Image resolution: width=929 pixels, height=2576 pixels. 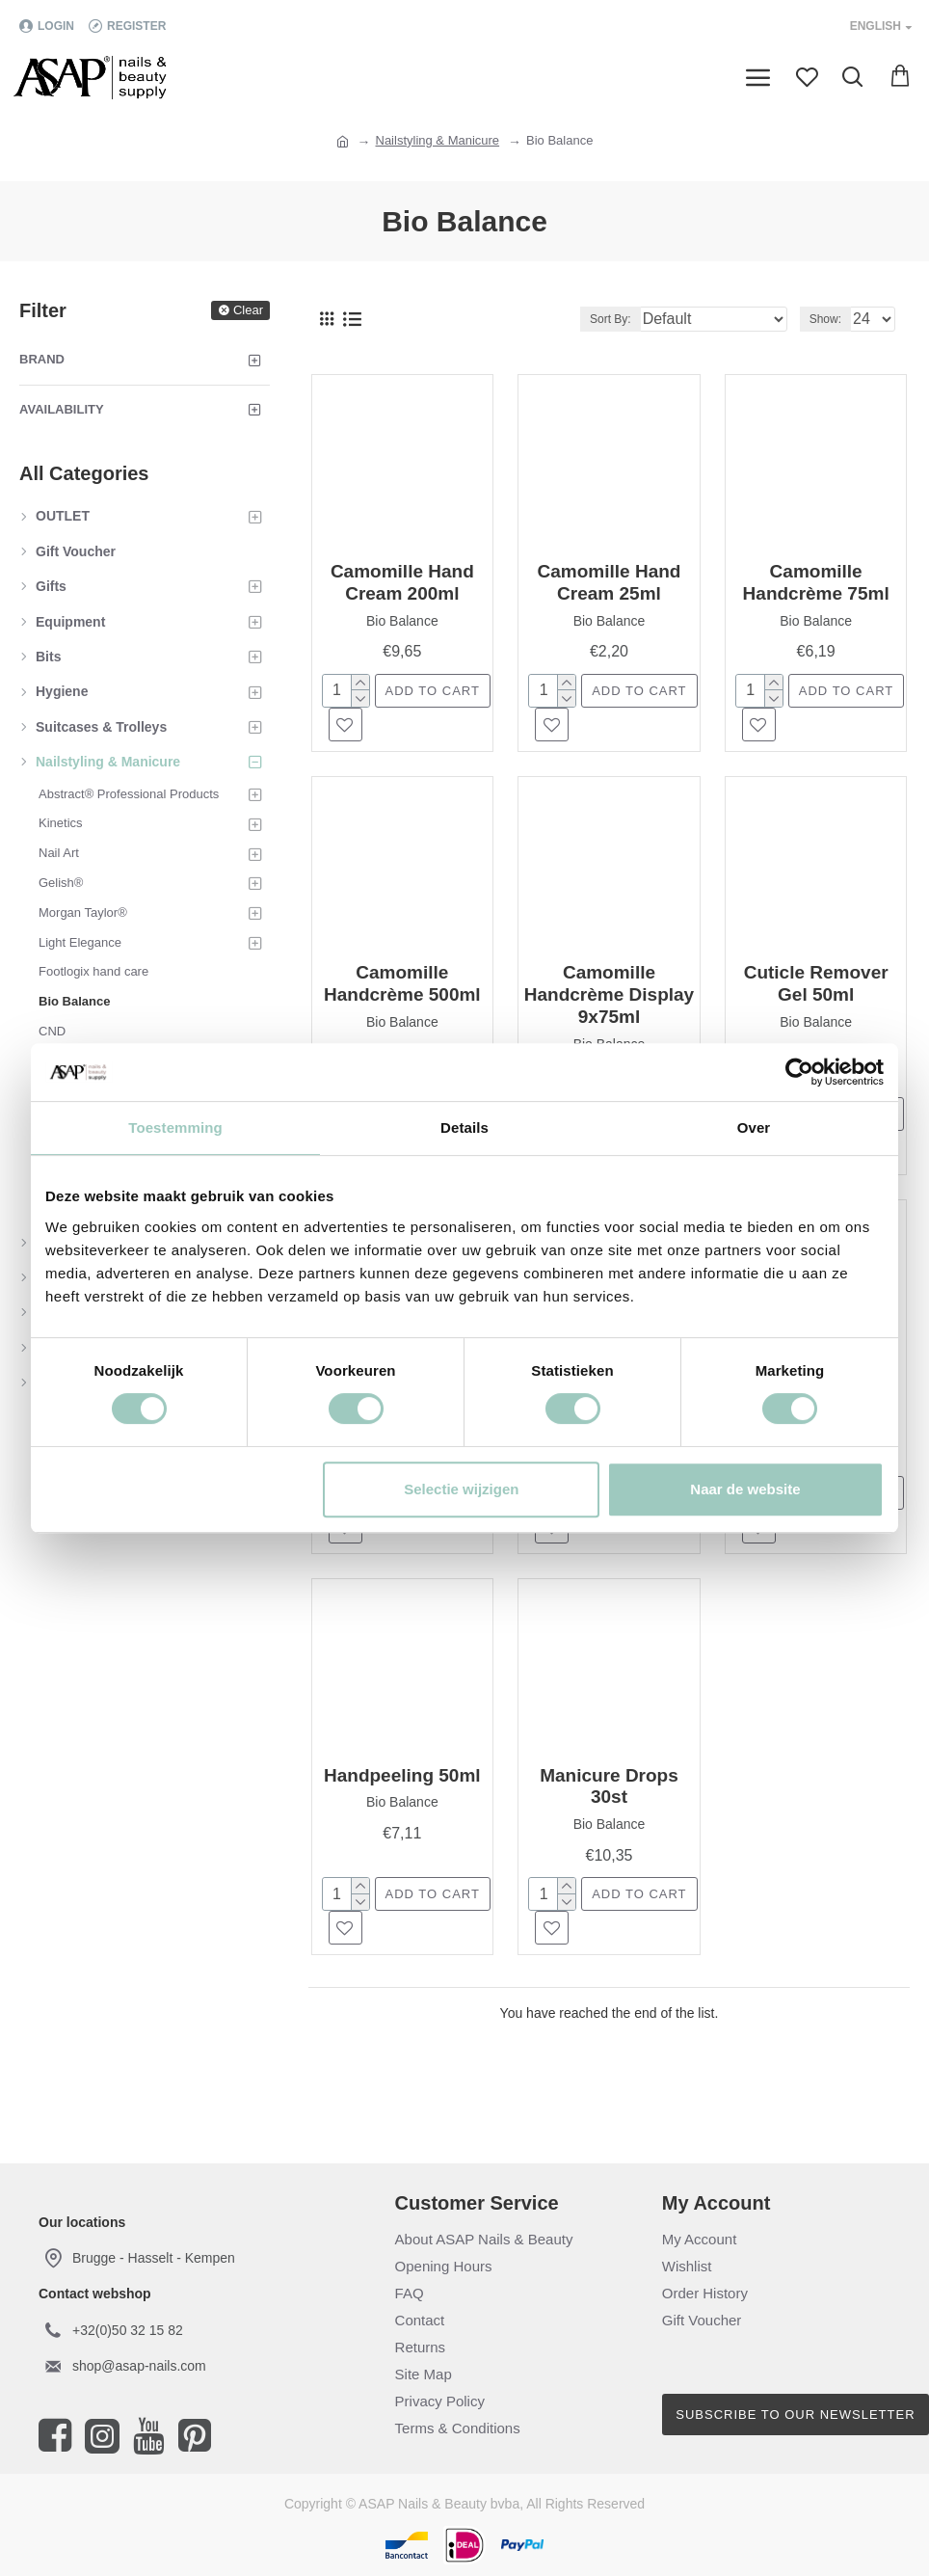 I want to click on Brand, so click(x=42, y=359).